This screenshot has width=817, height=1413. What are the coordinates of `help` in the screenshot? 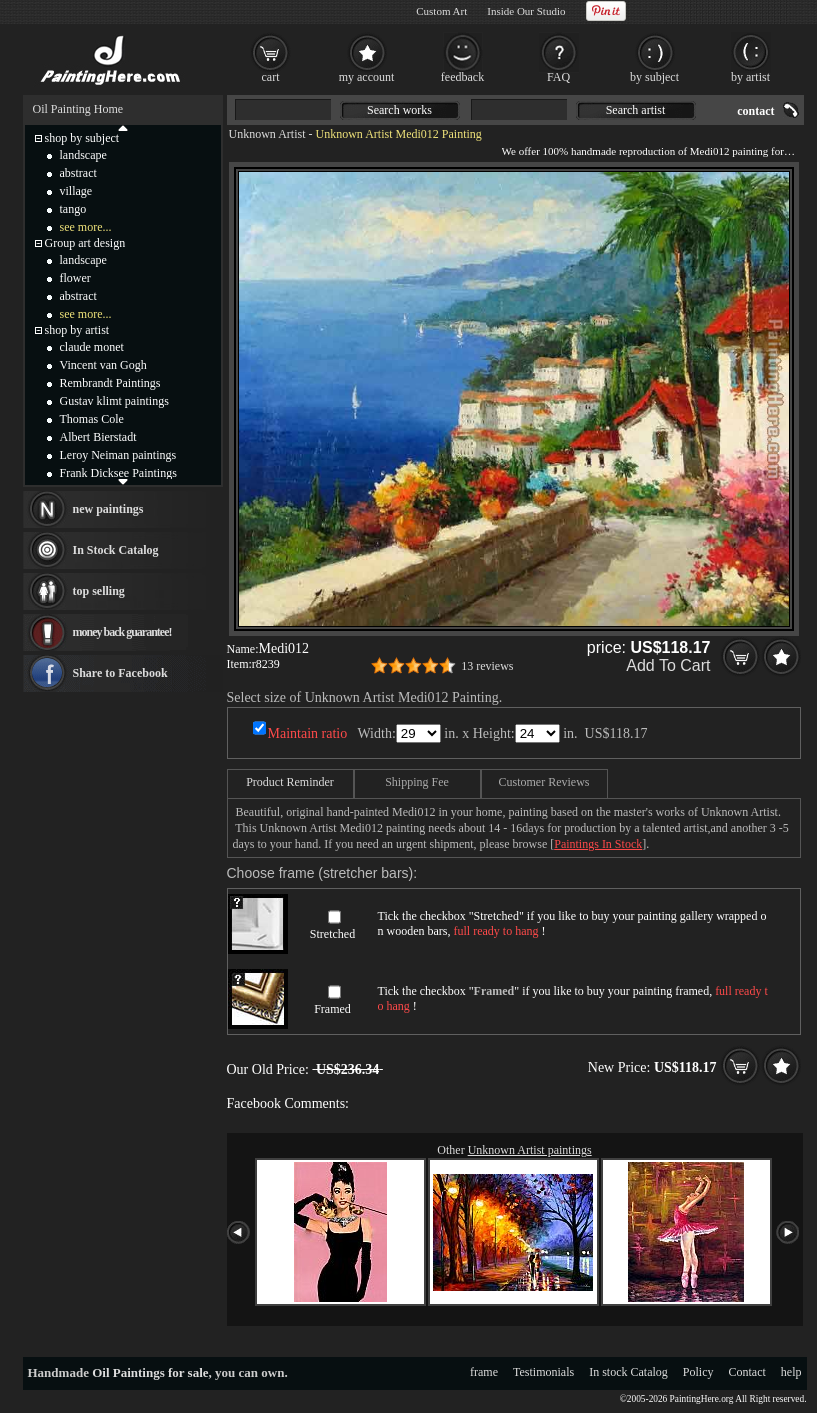 It's located at (791, 1372).